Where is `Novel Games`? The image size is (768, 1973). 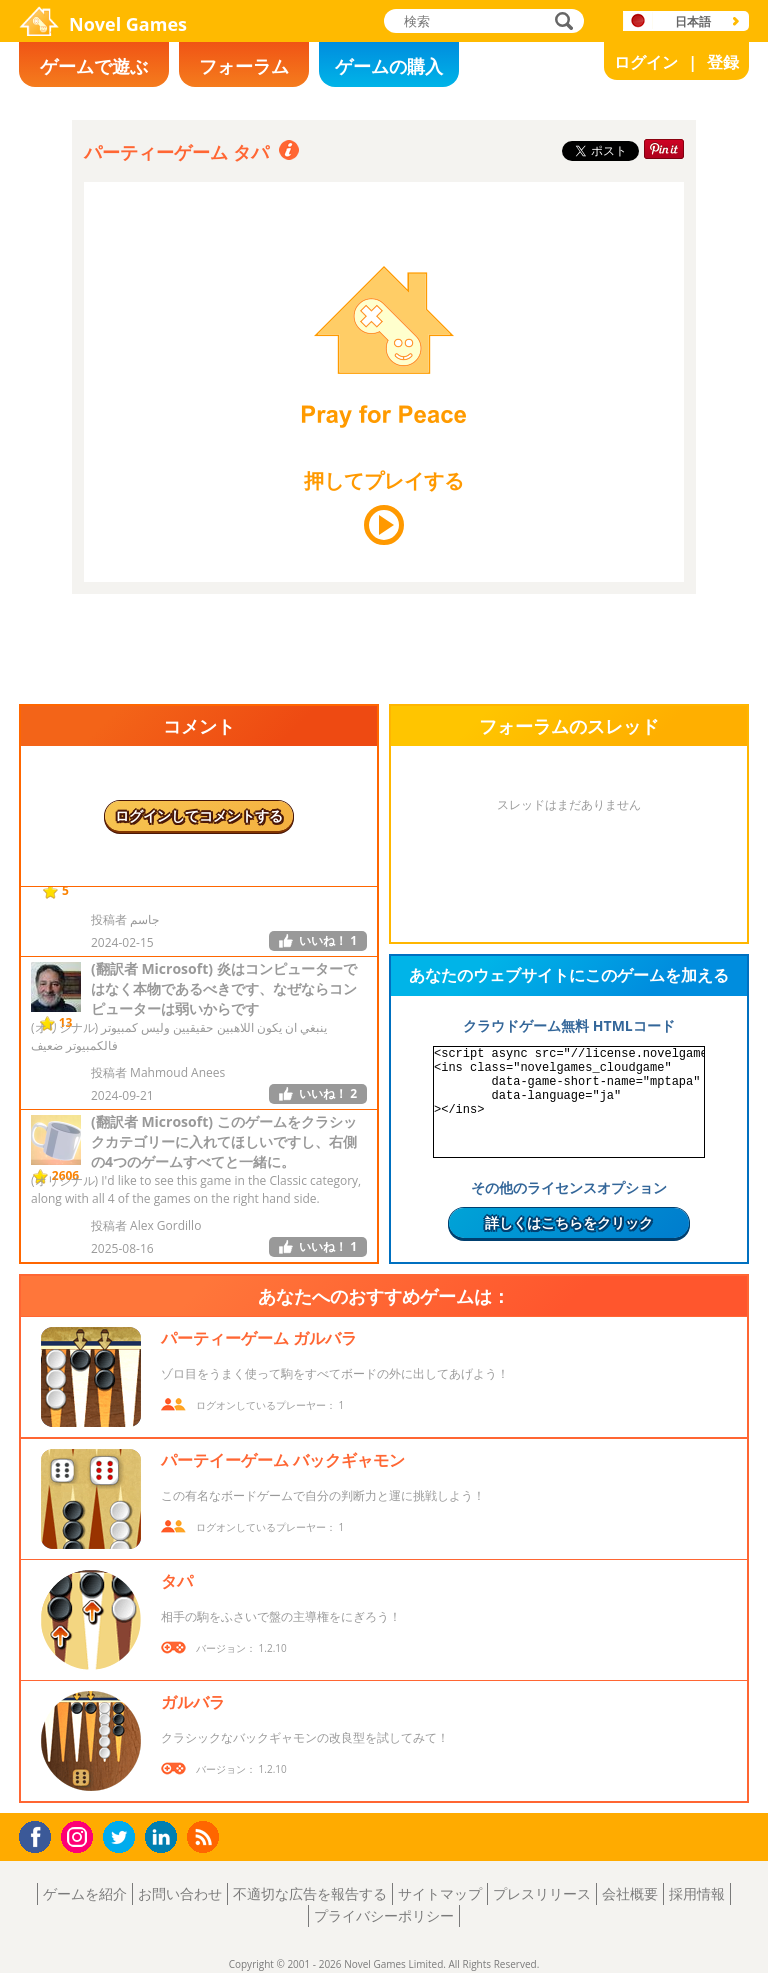 Novel Games is located at coordinates (128, 24).